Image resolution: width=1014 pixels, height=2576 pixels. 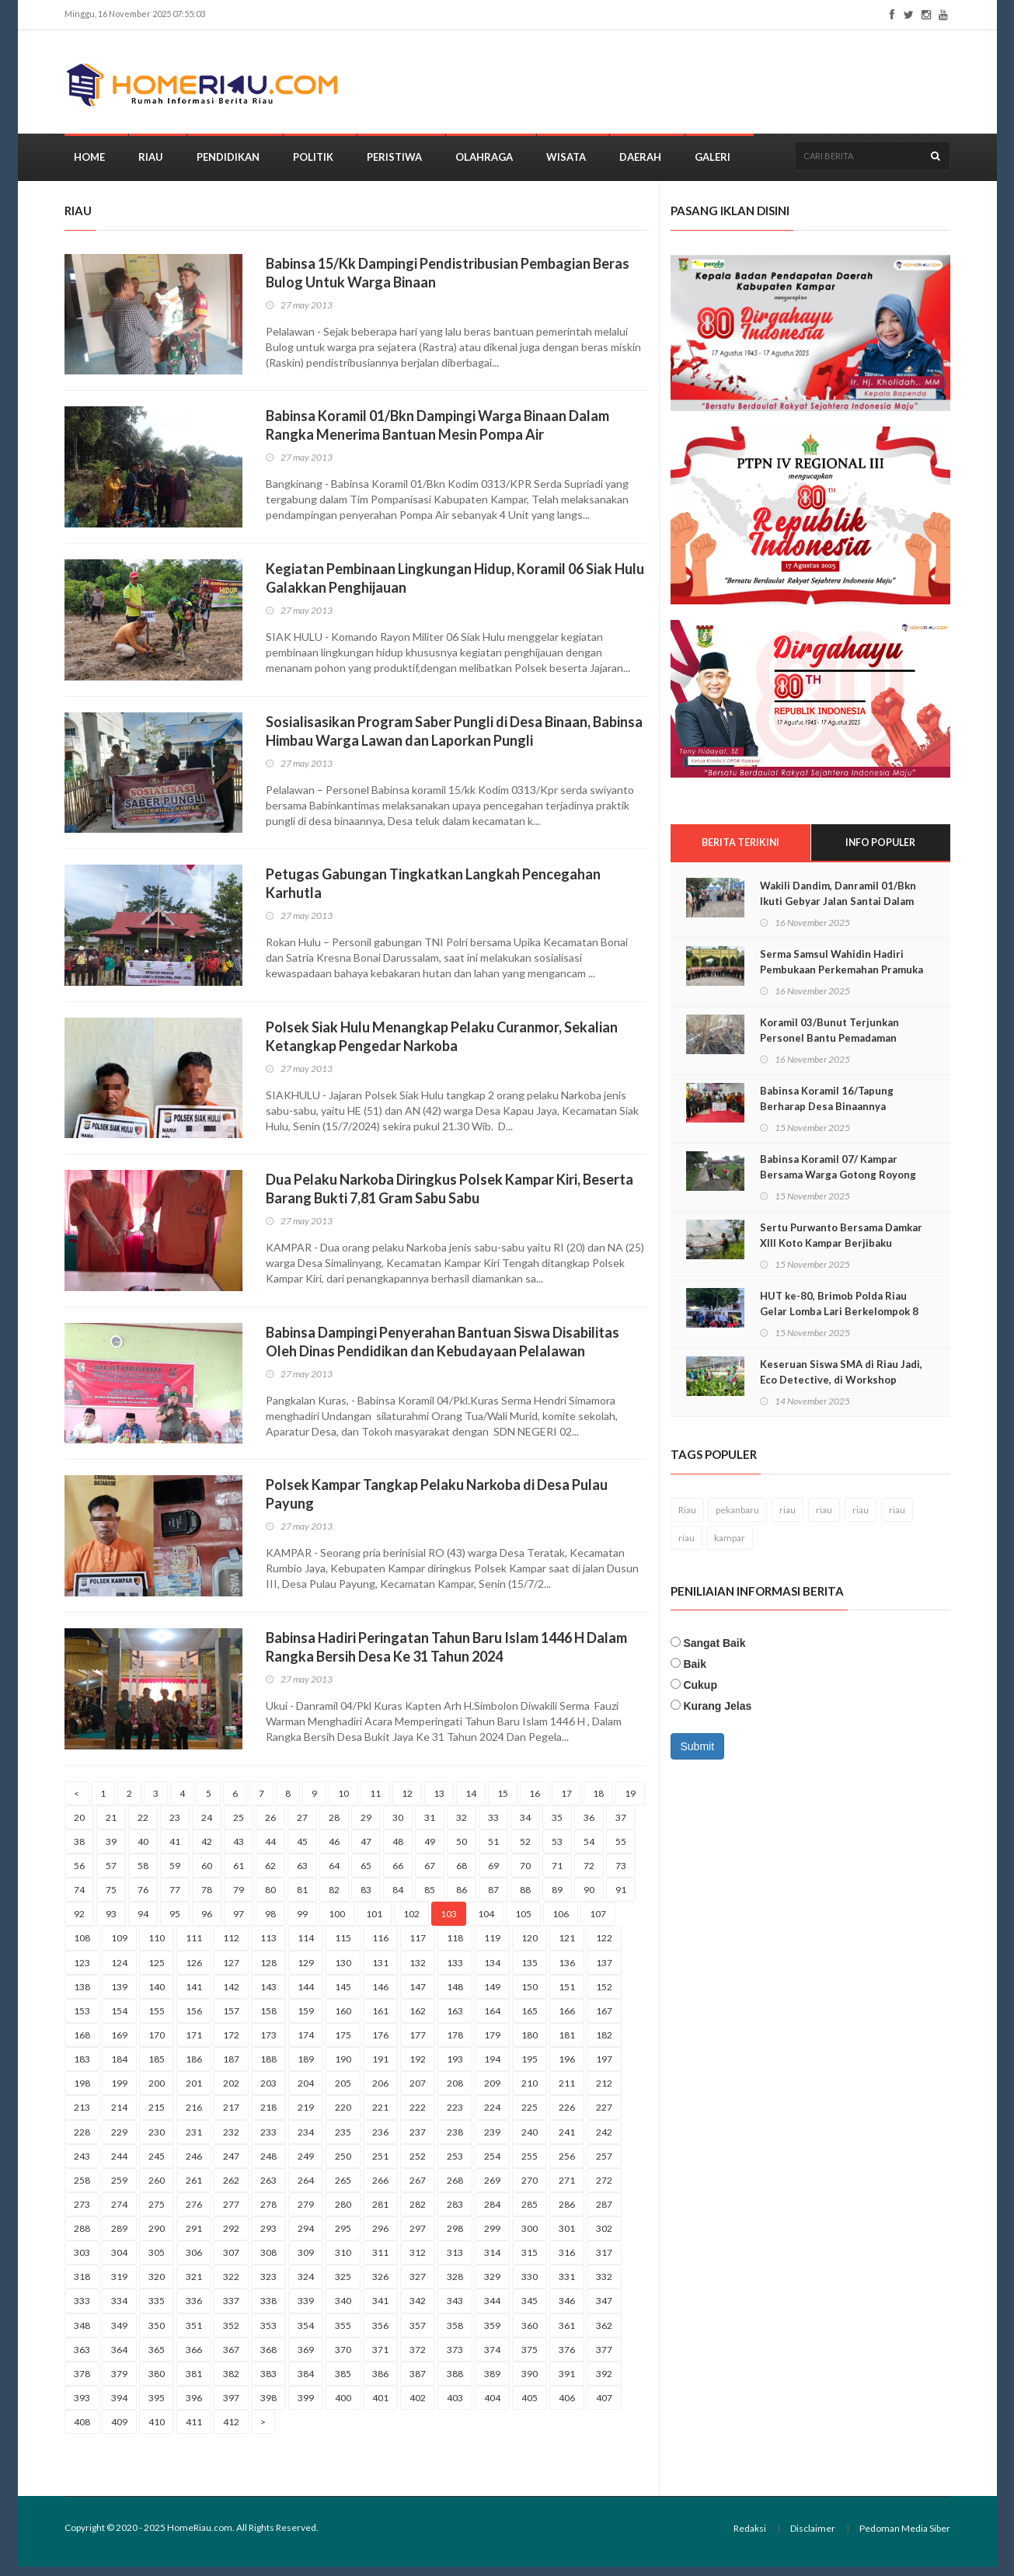 I want to click on 404, so click(x=492, y=2407).